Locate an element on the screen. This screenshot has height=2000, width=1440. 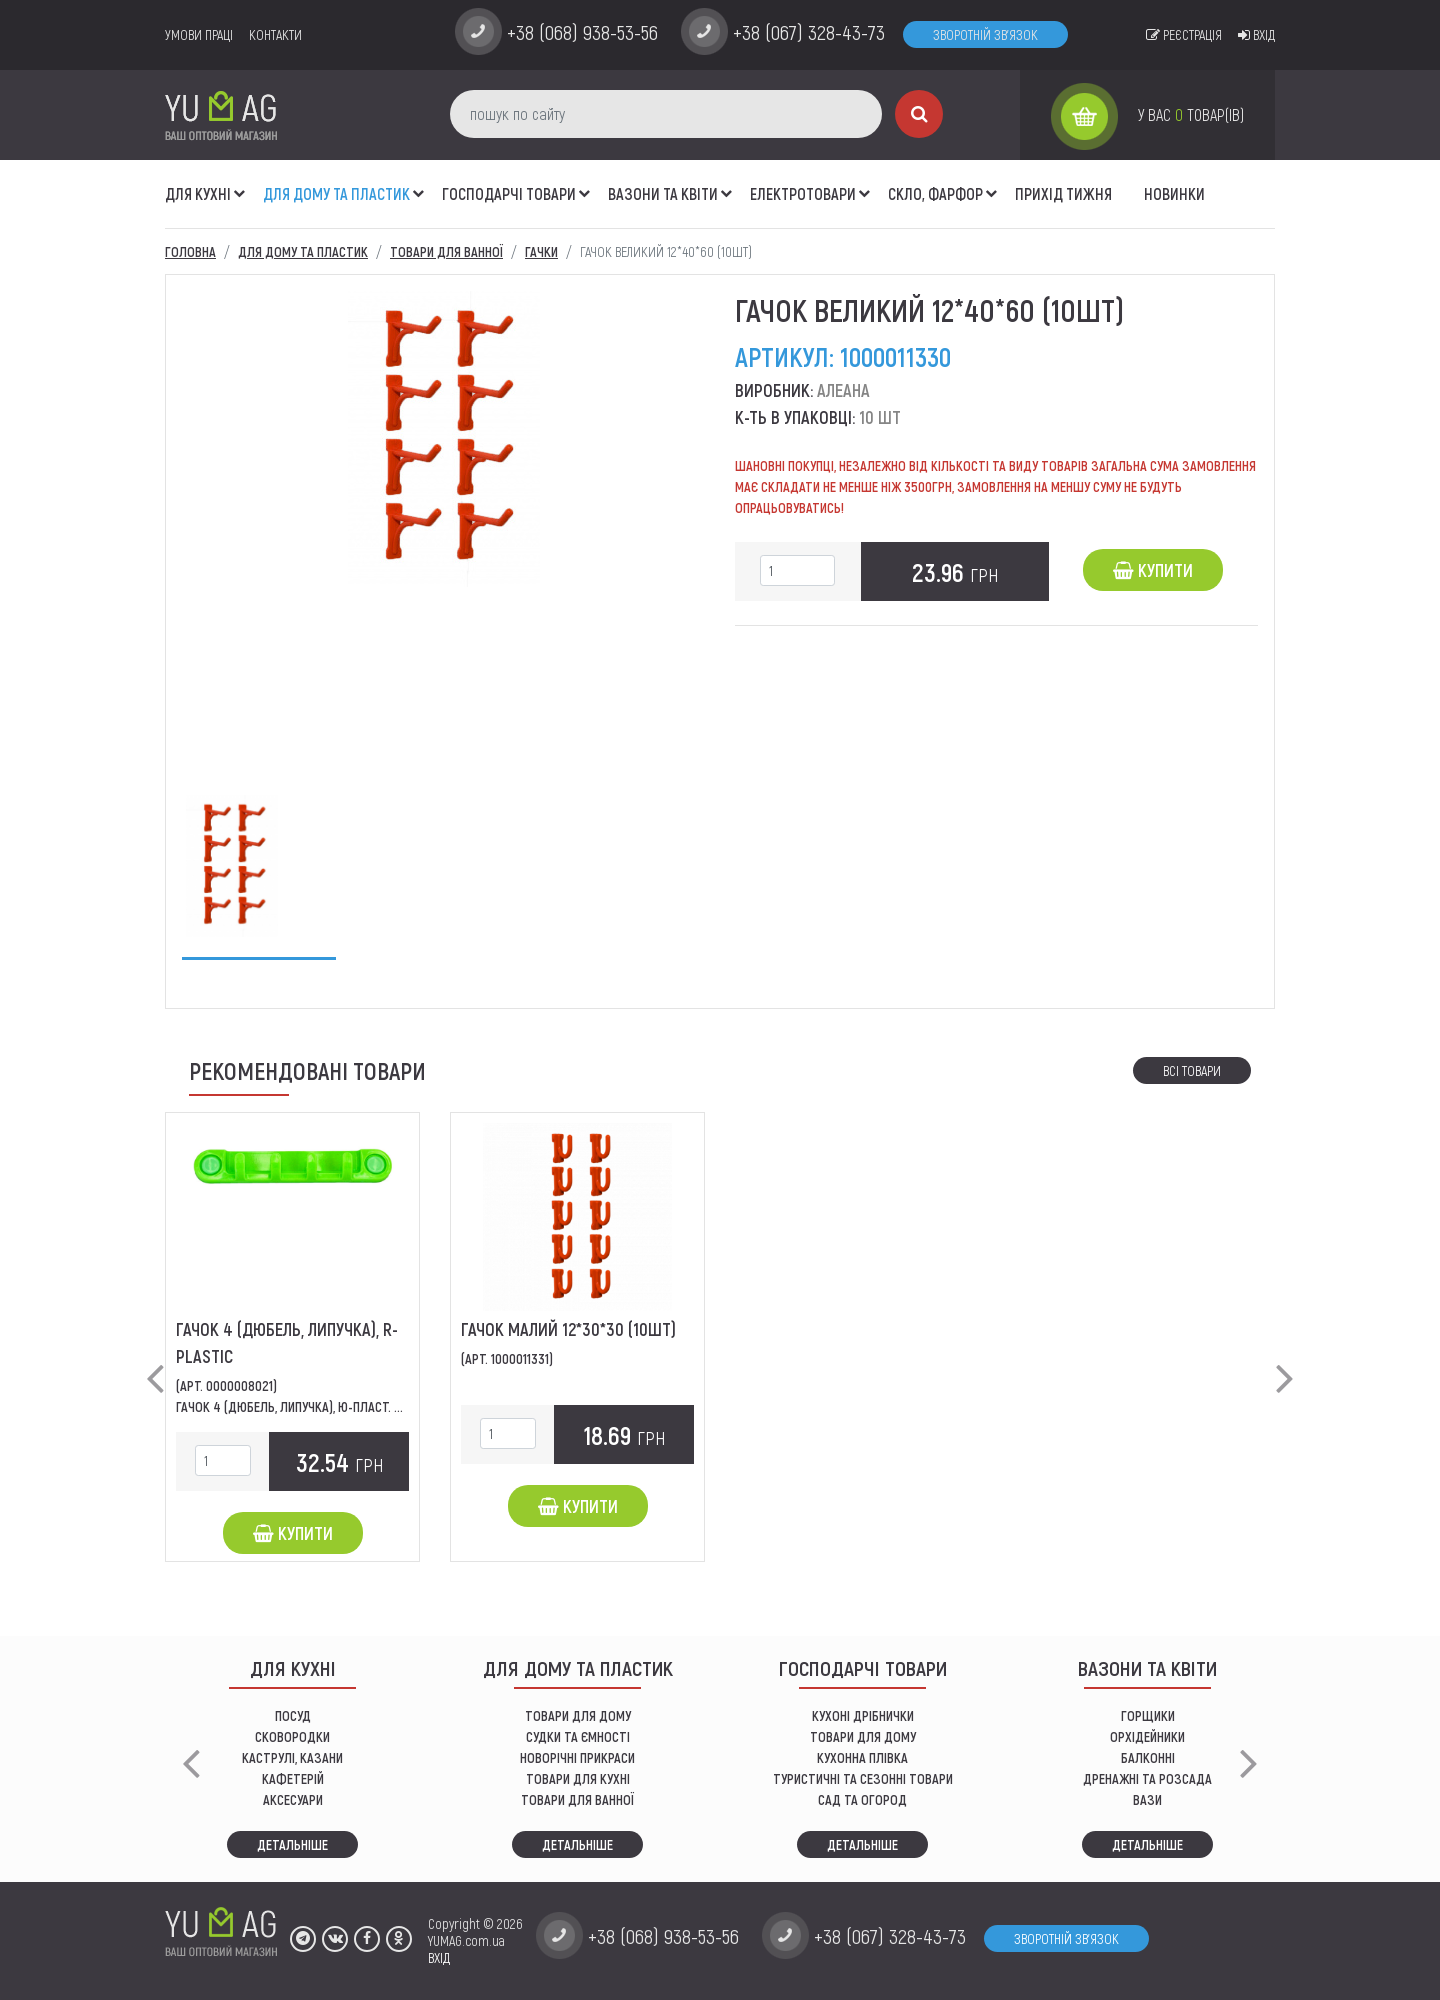
ВХІД is located at coordinates (439, 1957).